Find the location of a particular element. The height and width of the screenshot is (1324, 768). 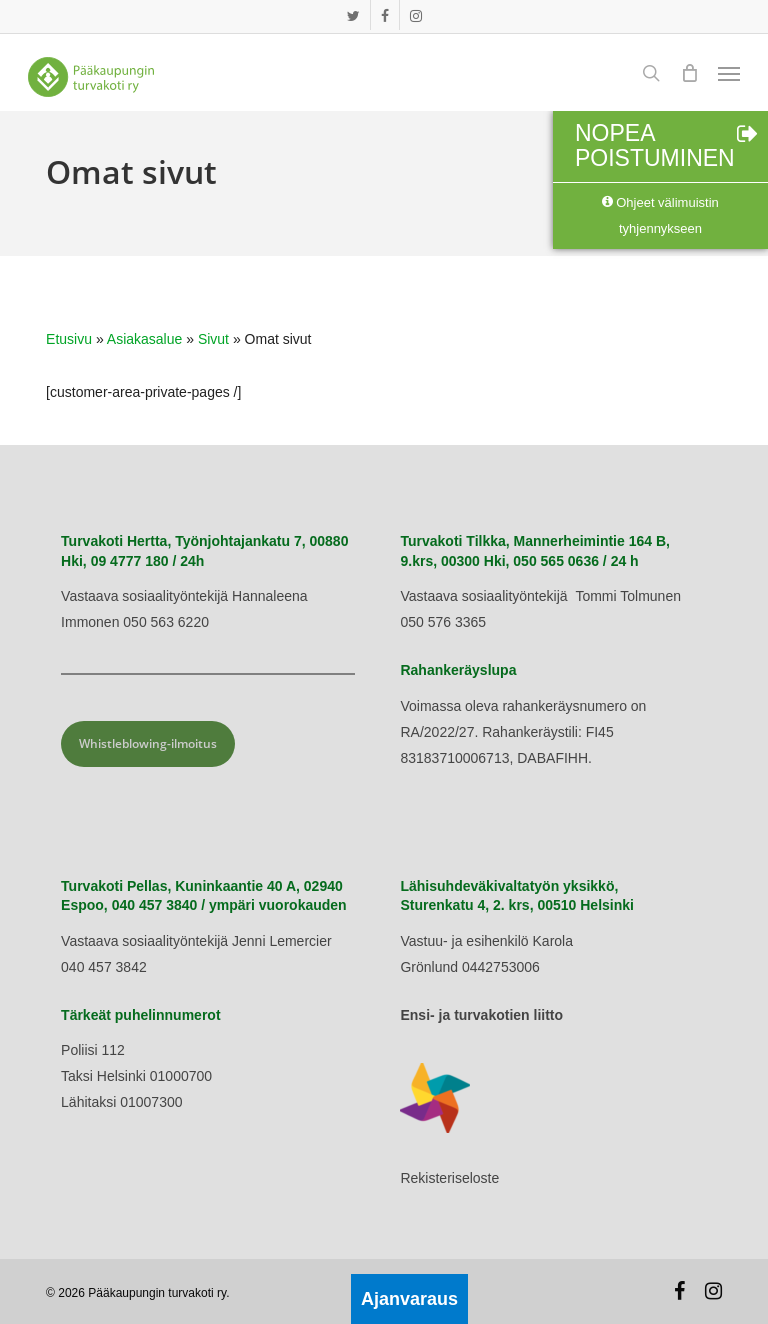

Ensi- ja turvakotien liitto is located at coordinates (481, 1015).